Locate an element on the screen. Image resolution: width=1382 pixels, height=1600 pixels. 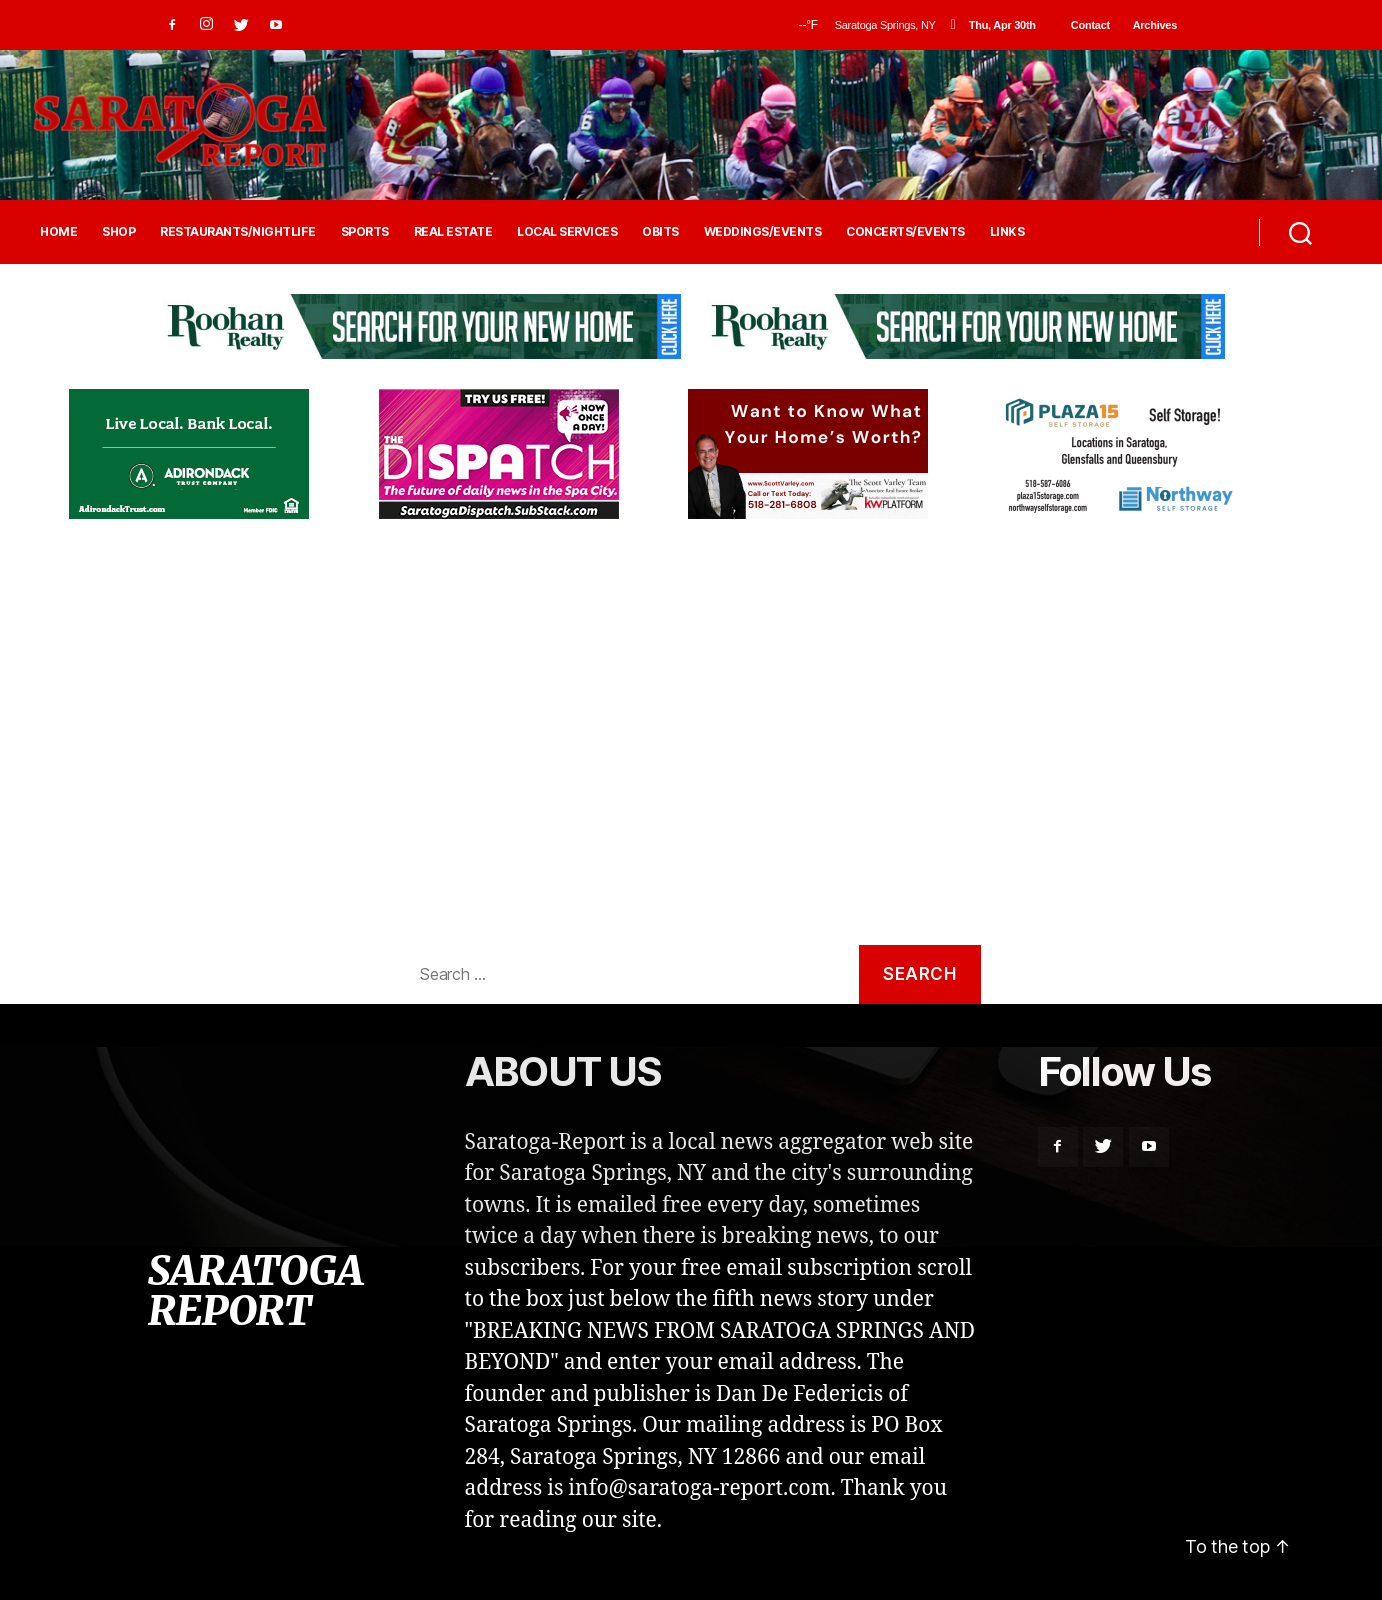
SARATOGA REPORT is located at coordinates (255, 1291).